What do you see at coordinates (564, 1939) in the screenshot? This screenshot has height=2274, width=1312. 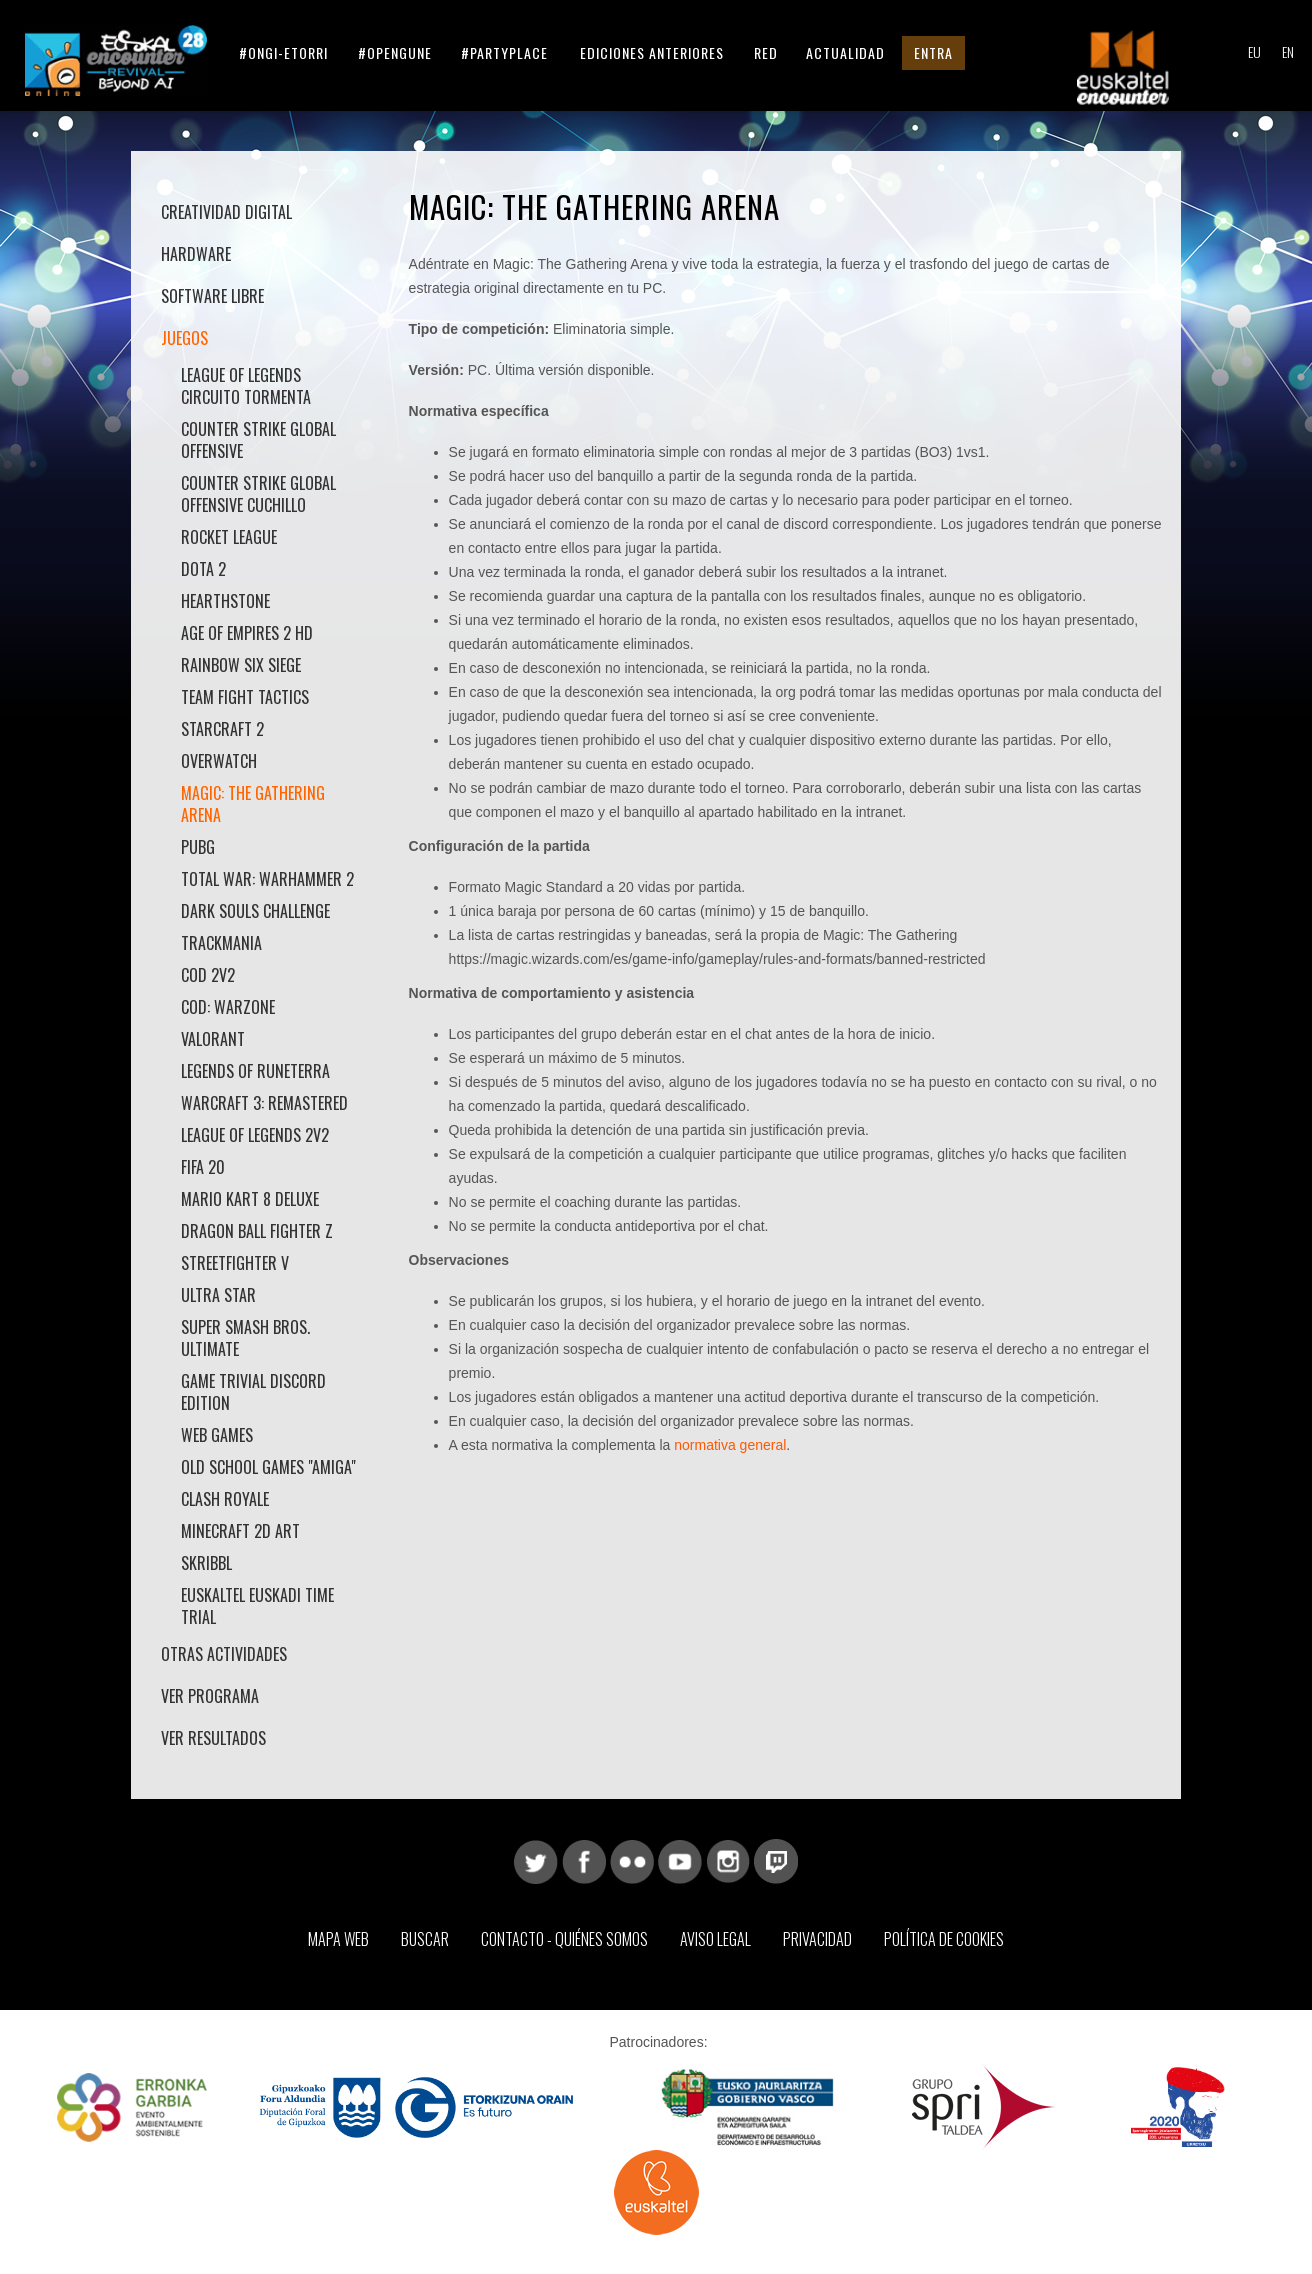 I see `Contacto - Quiénes somos` at bounding box center [564, 1939].